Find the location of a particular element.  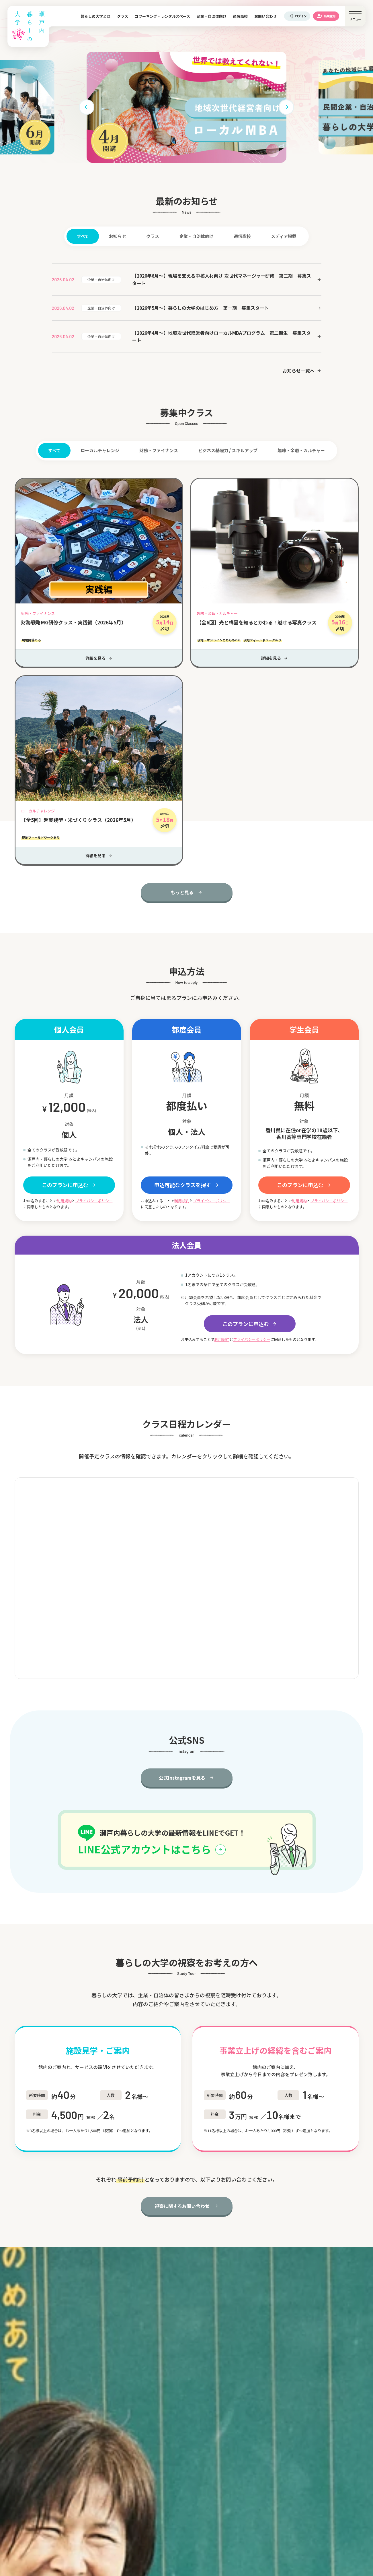

お知らせ一覧へ is located at coordinates (298, 370).